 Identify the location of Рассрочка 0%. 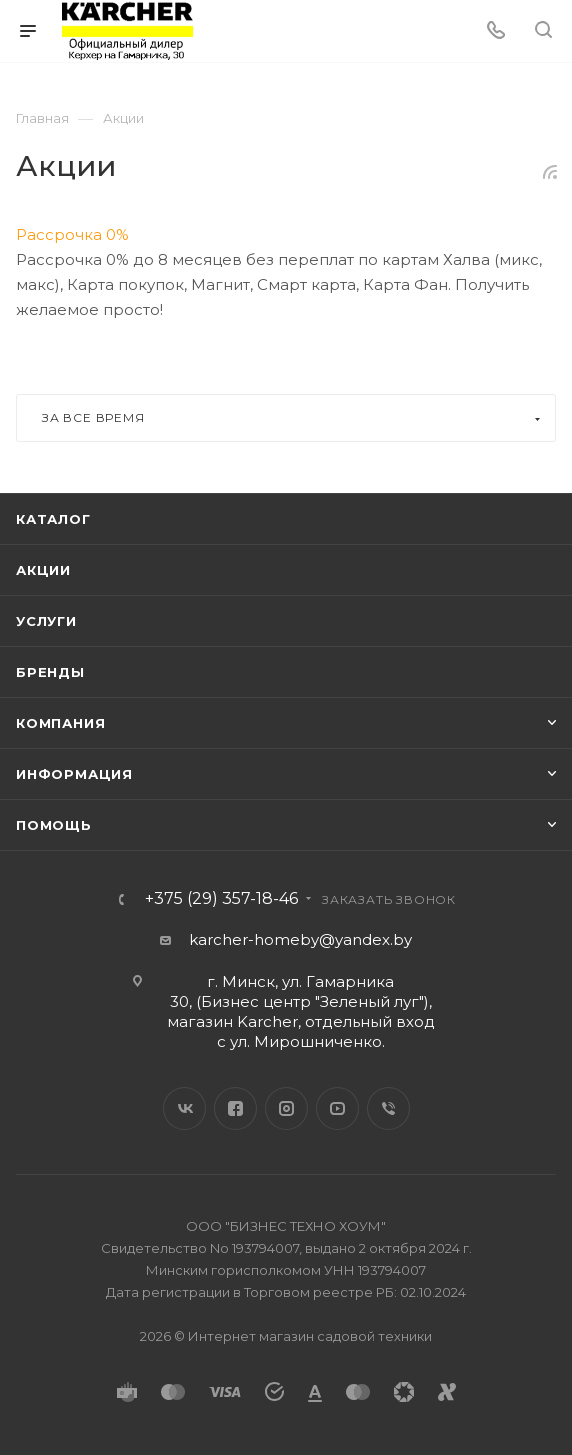
(72, 234).